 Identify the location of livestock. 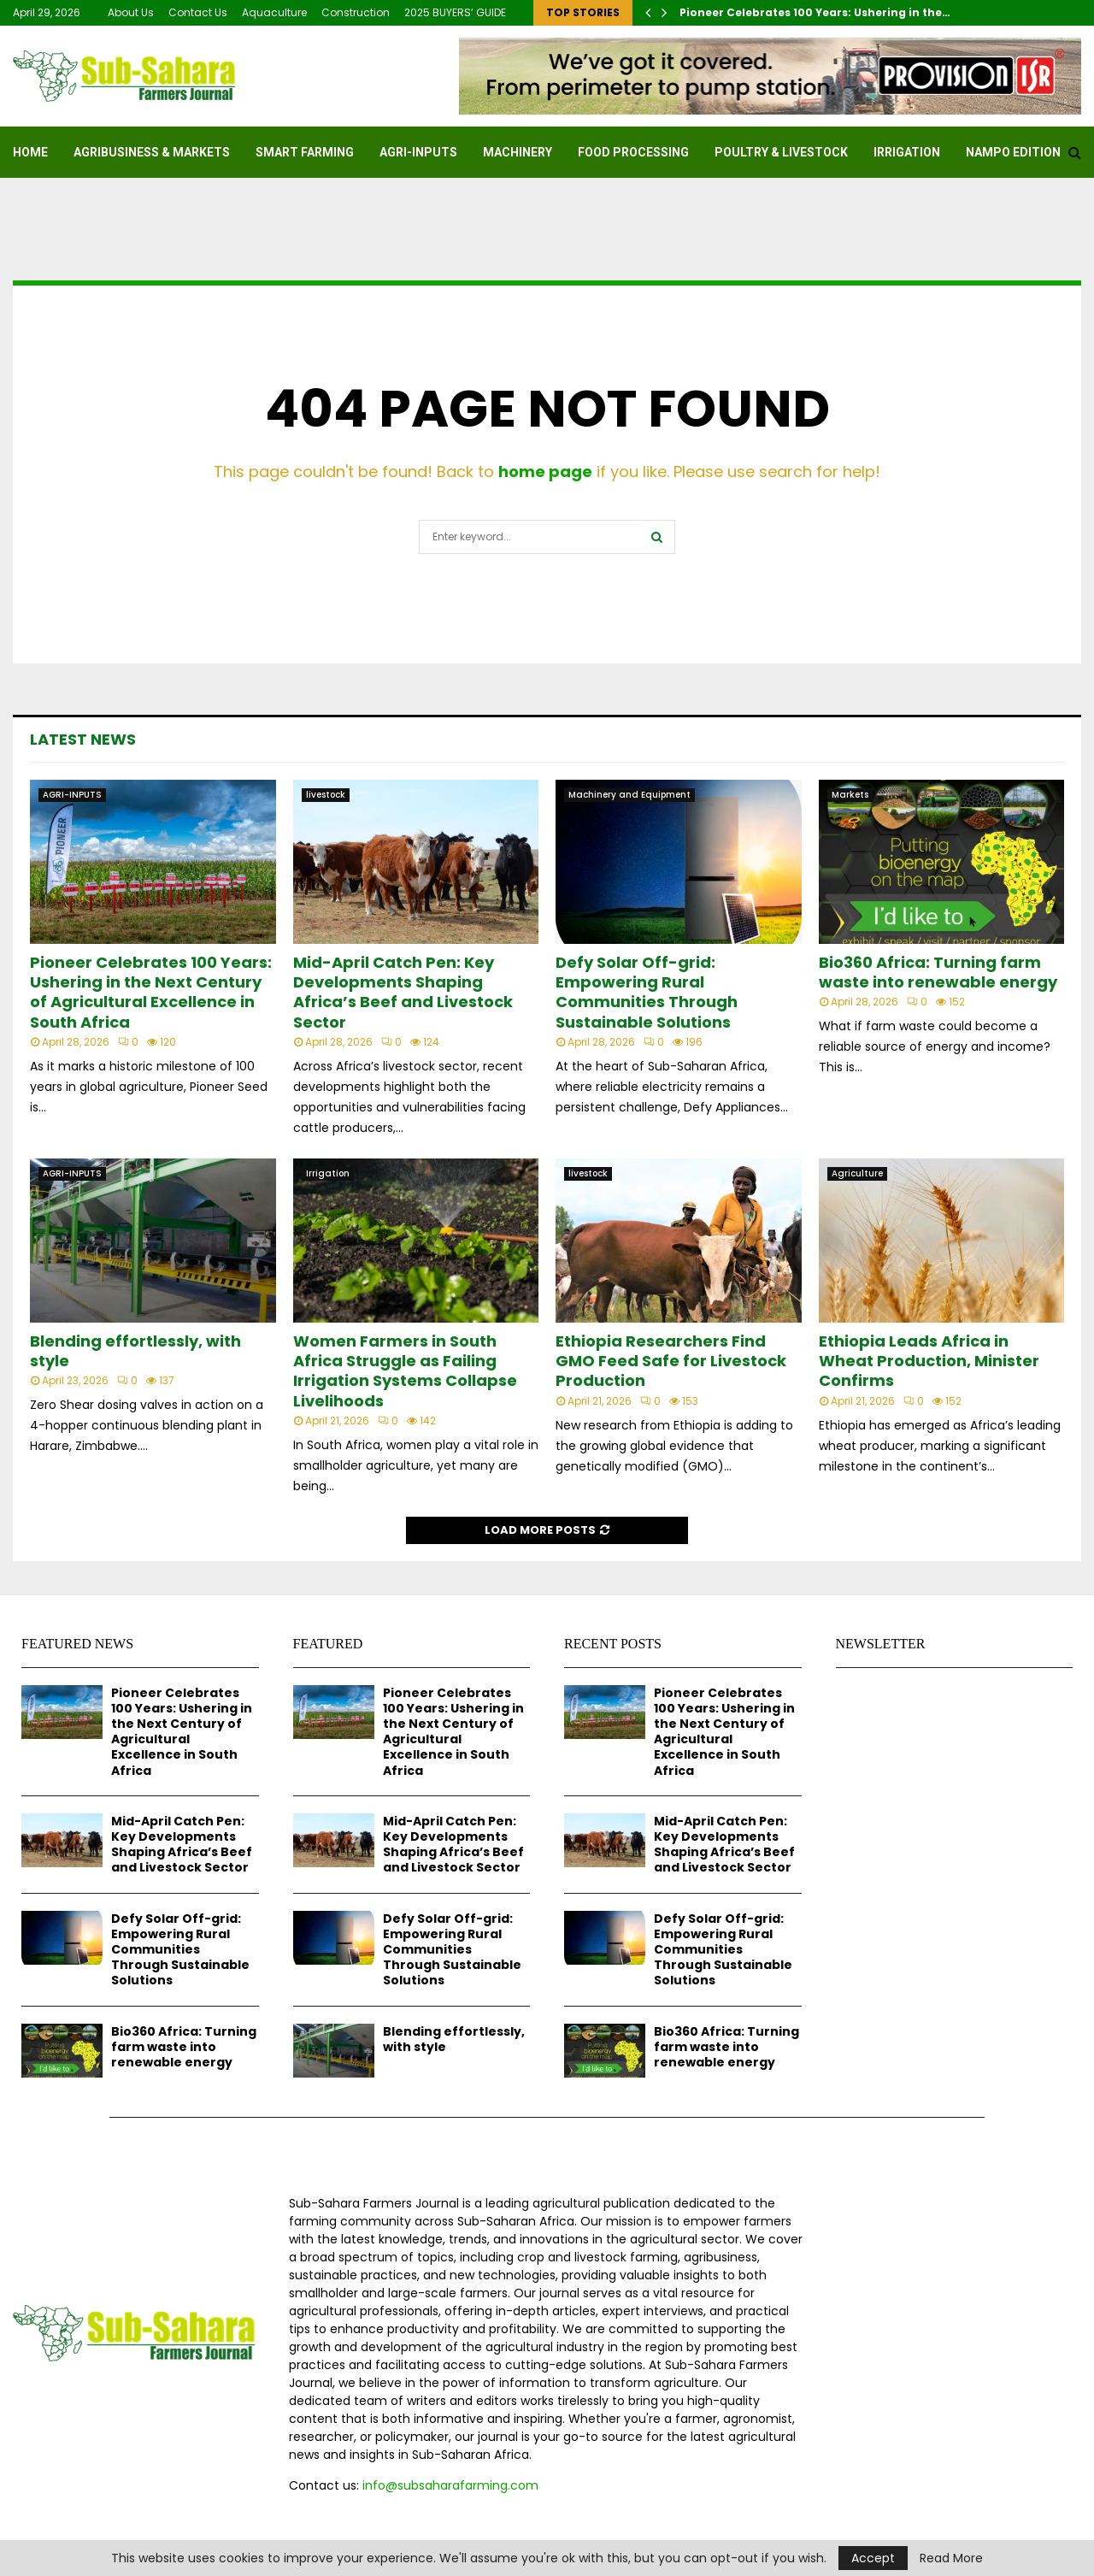
(325, 794).